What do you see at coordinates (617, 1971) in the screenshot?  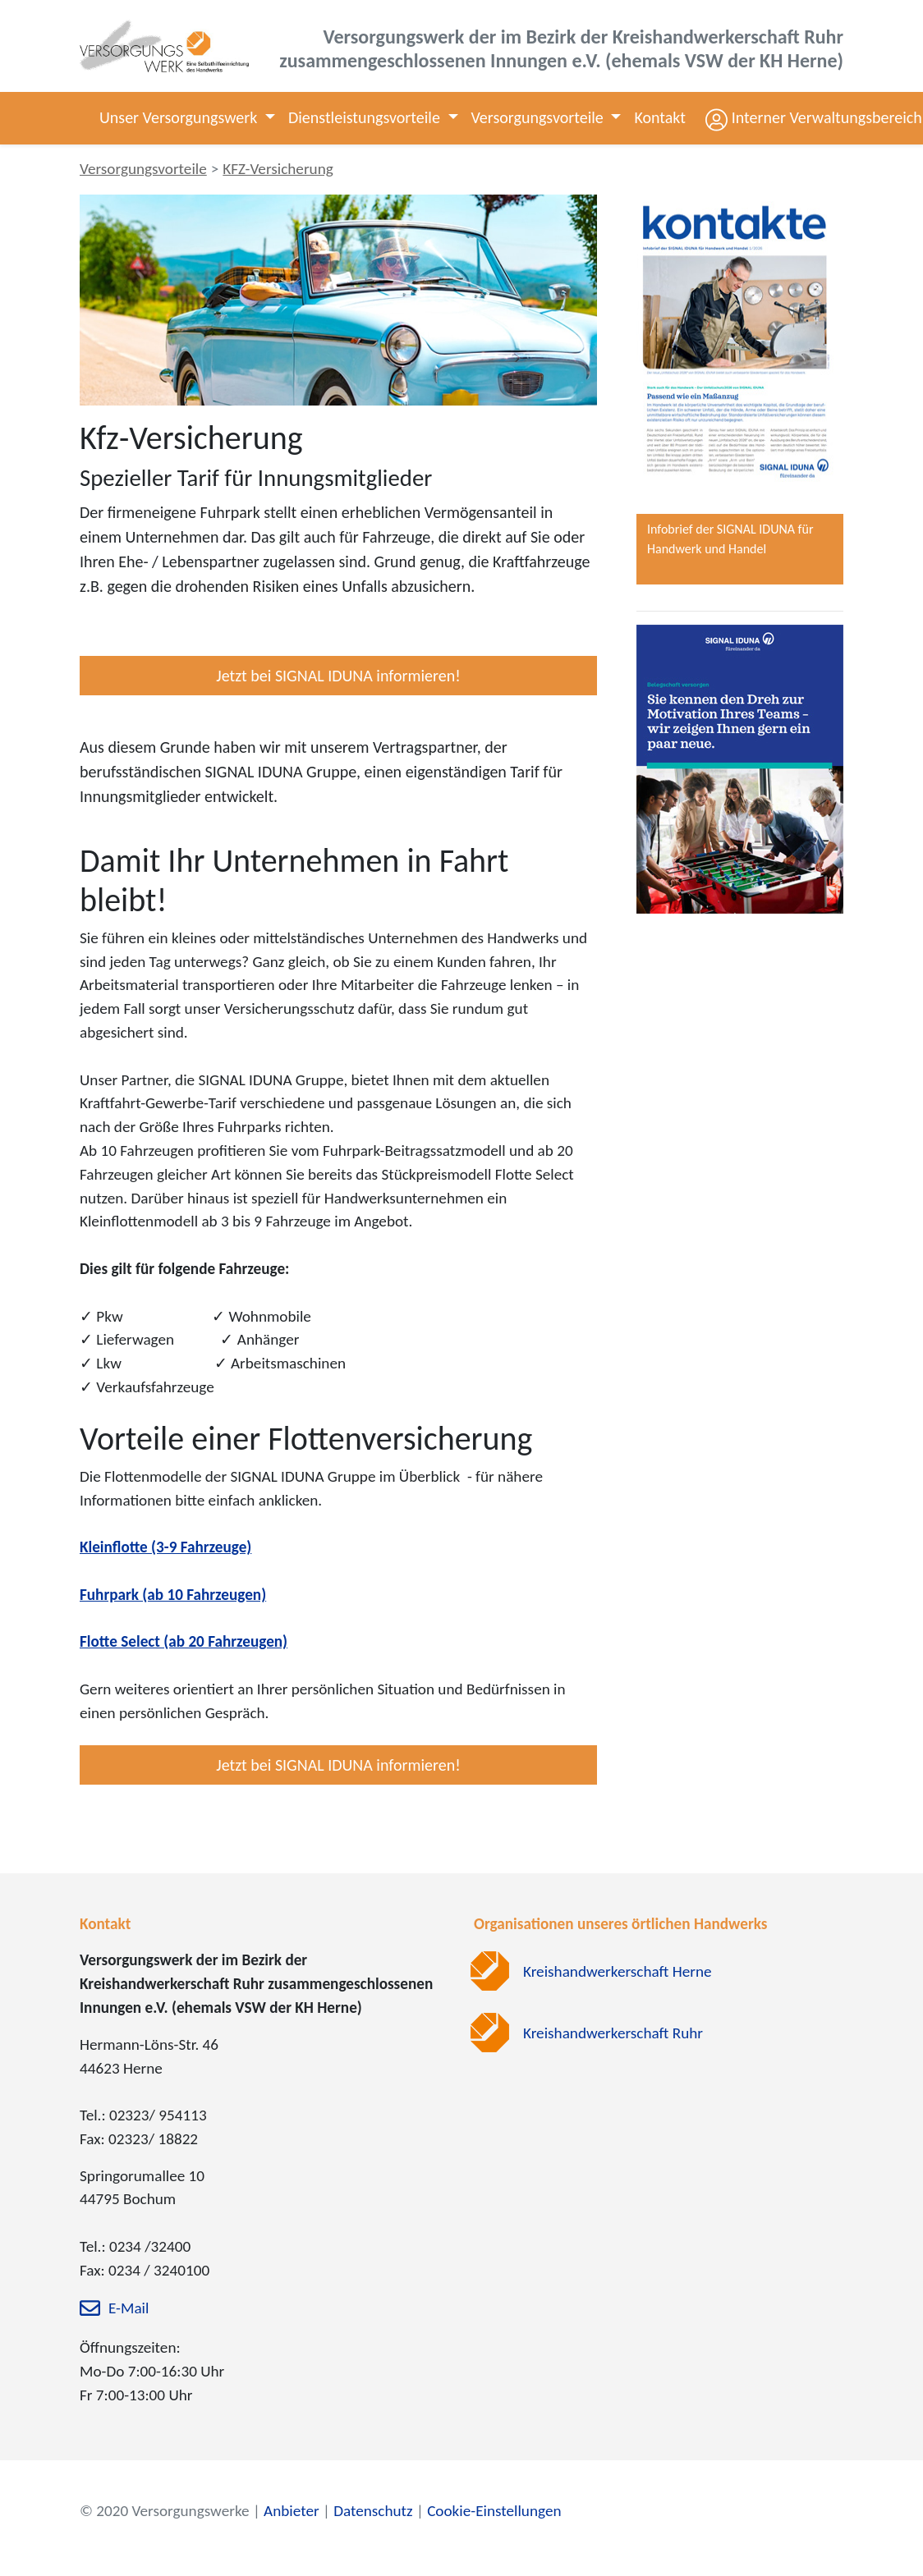 I see `Kreishandwerkerschaft Herne` at bounding box center [617, 1971].